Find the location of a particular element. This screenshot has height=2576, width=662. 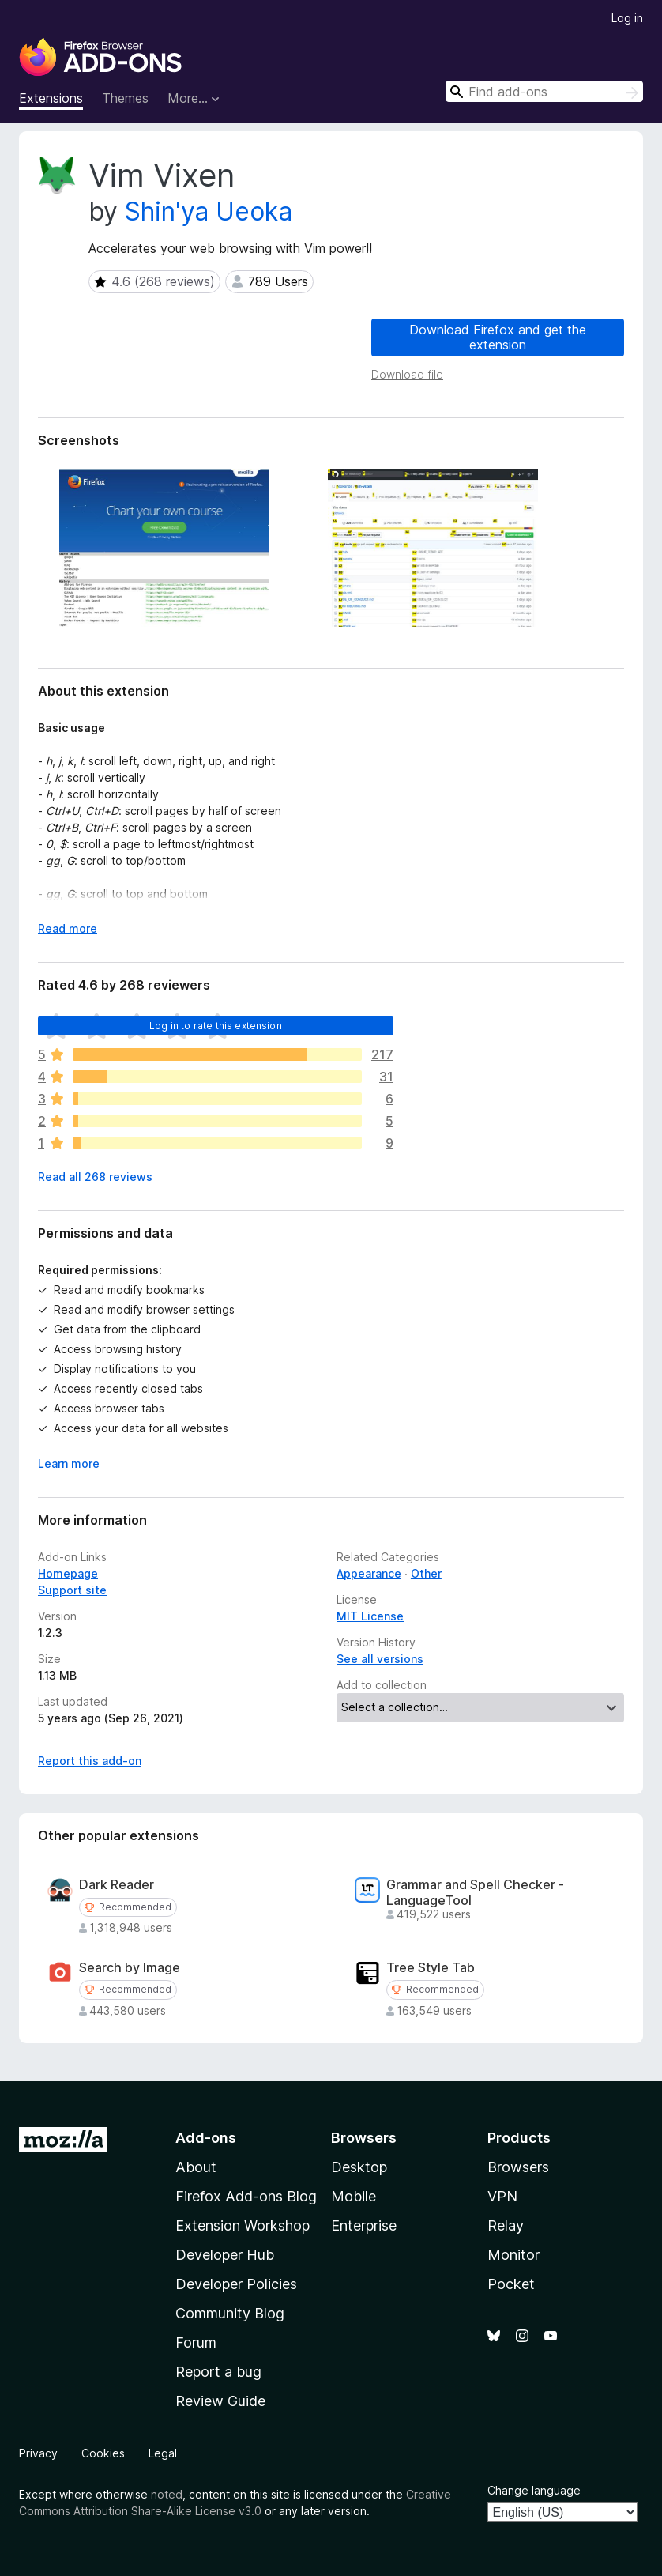

Learn more is located at coordinates (69, 1463).